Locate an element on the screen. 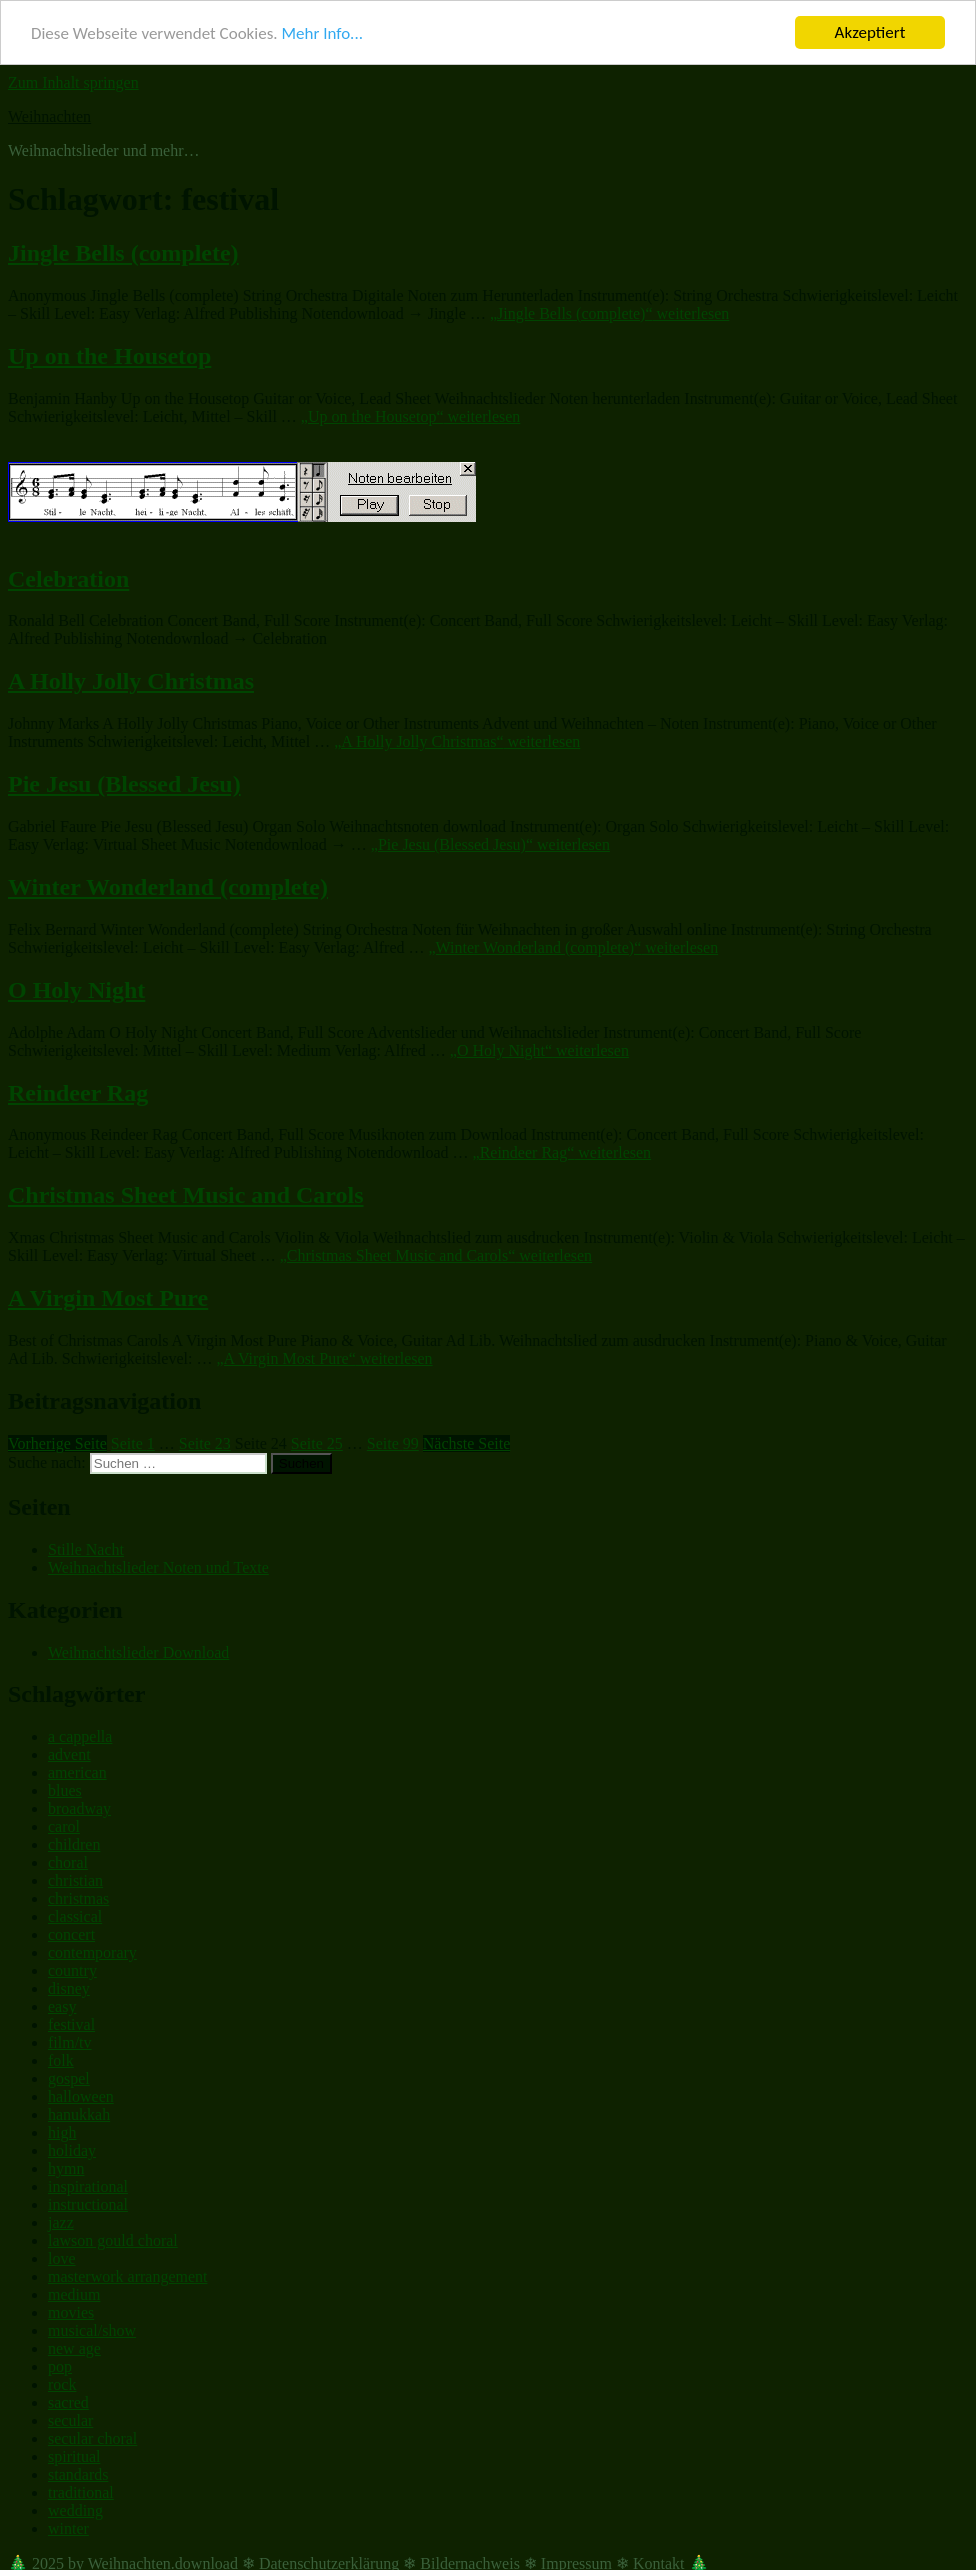  Pie Jesu (Blessed Jesu) is located at coordinates (124, 784).